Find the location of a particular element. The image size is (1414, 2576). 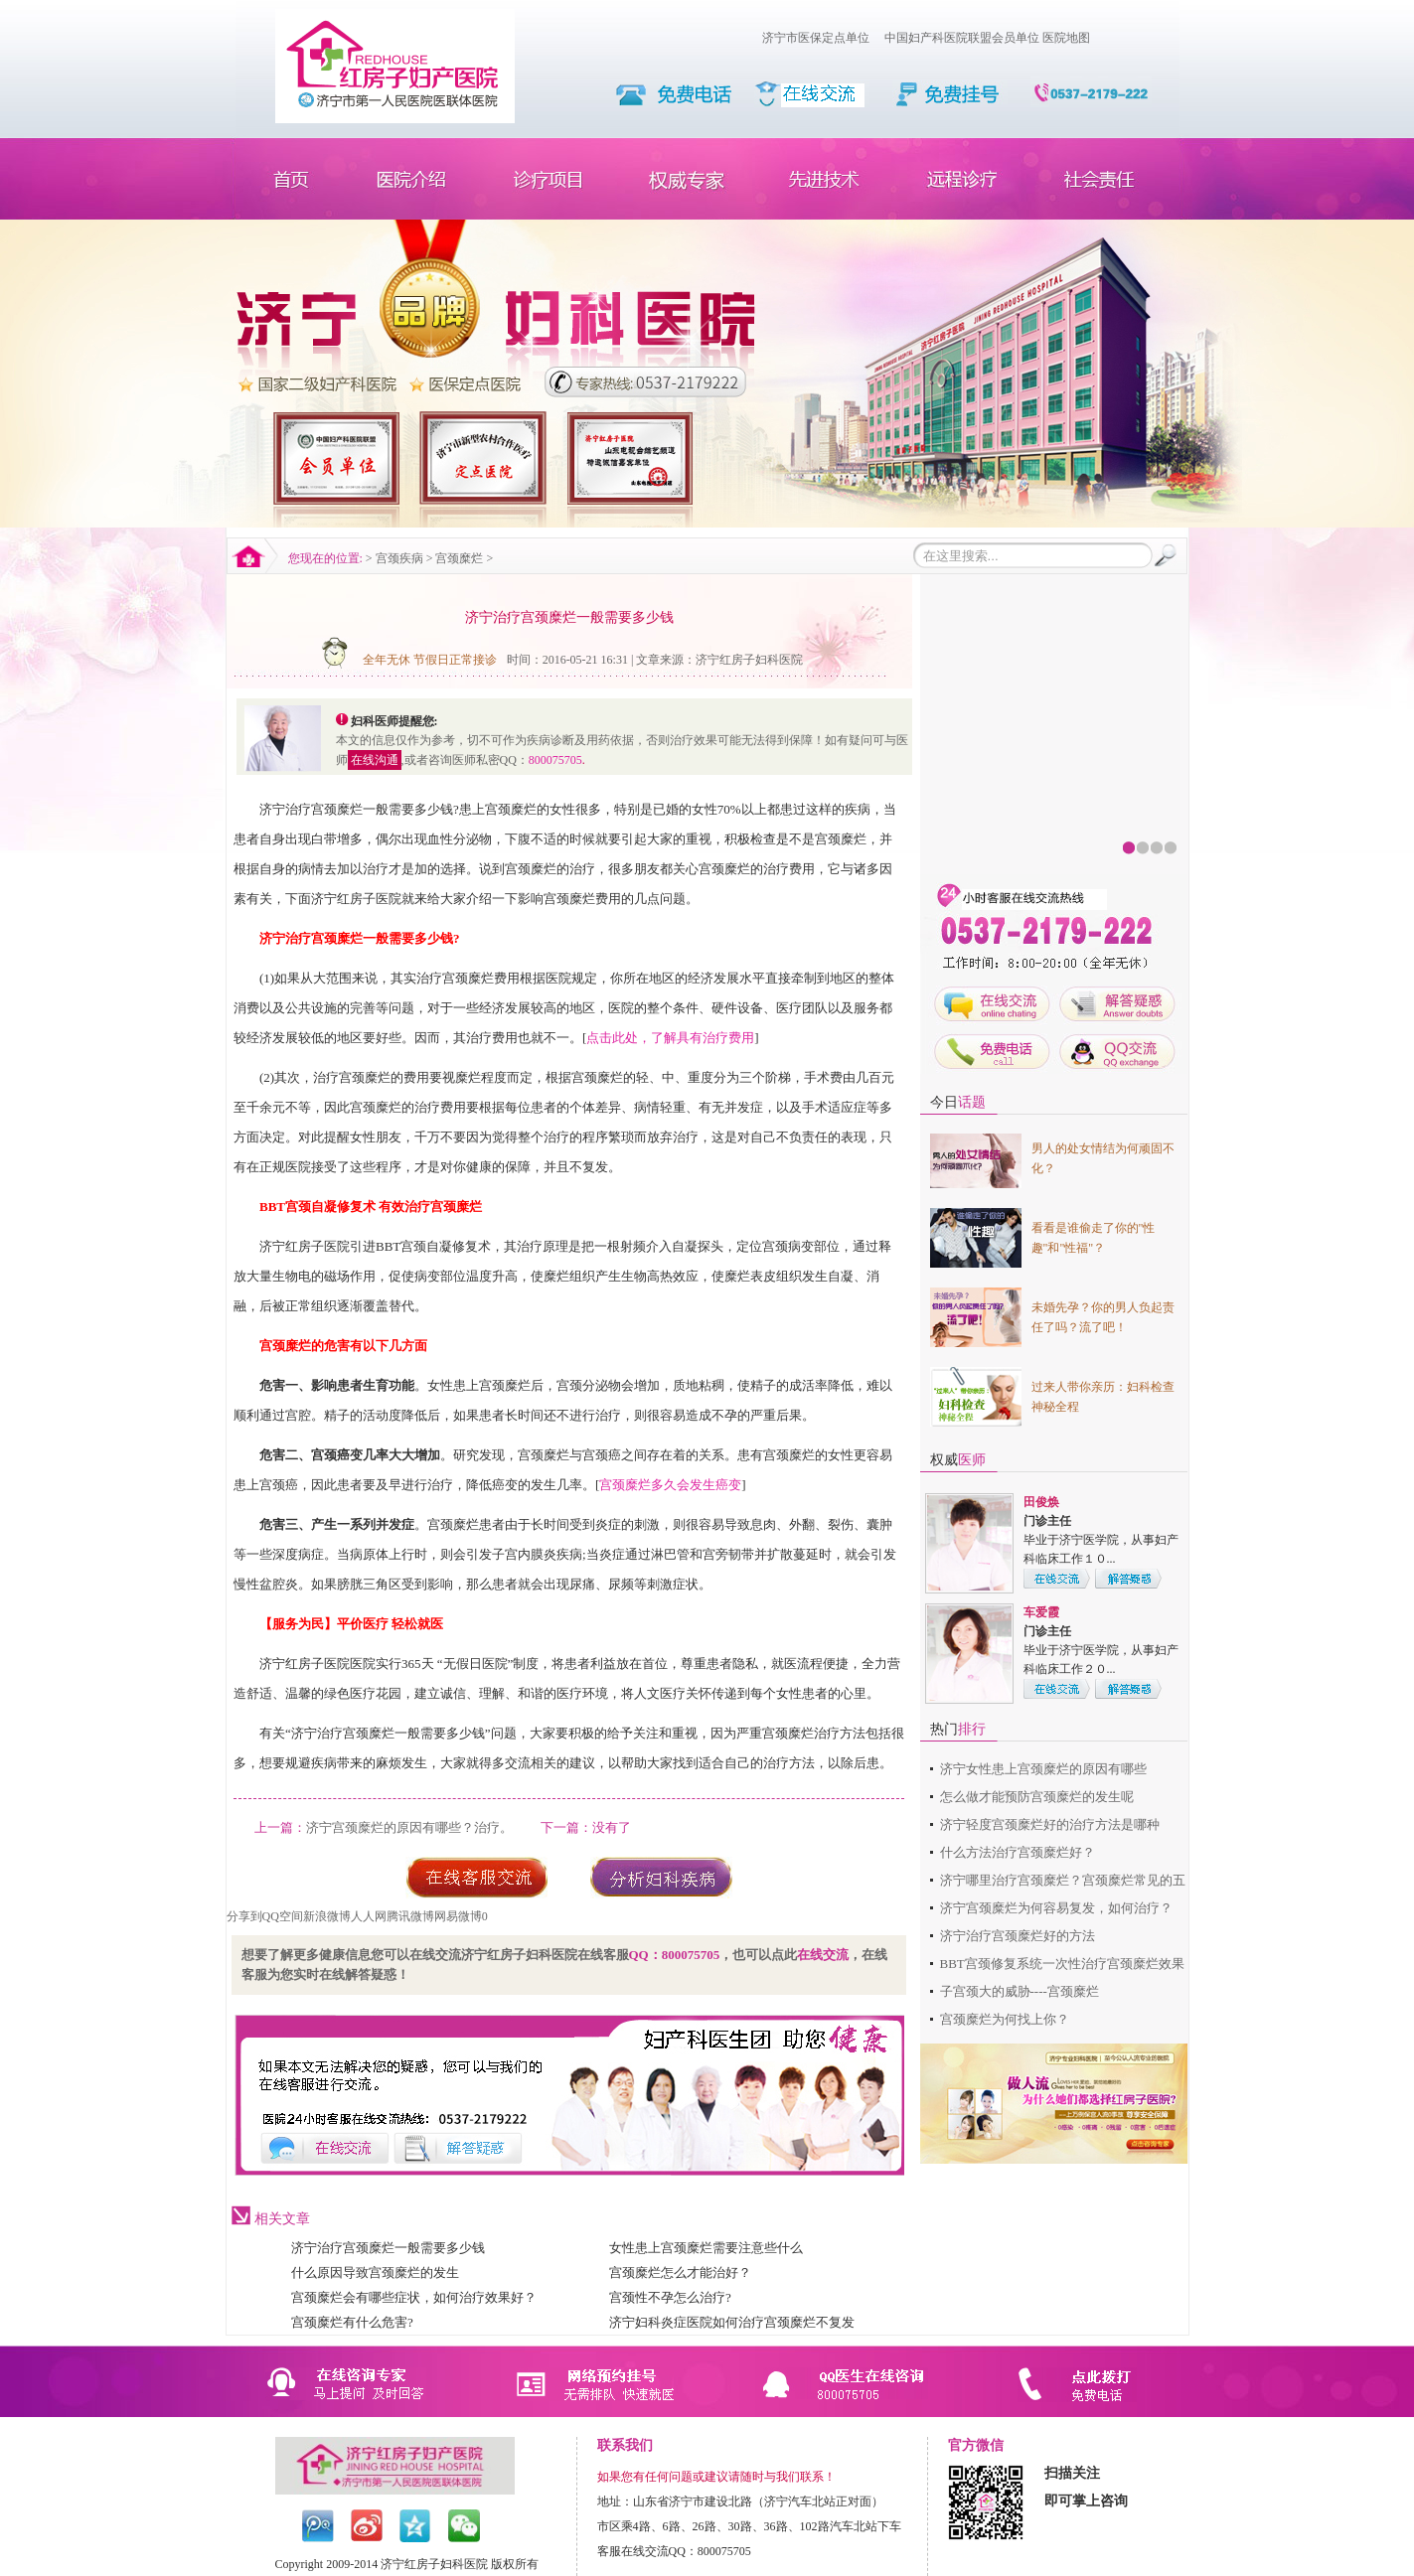

新浪微博 is located at coordinates (327, 1916).